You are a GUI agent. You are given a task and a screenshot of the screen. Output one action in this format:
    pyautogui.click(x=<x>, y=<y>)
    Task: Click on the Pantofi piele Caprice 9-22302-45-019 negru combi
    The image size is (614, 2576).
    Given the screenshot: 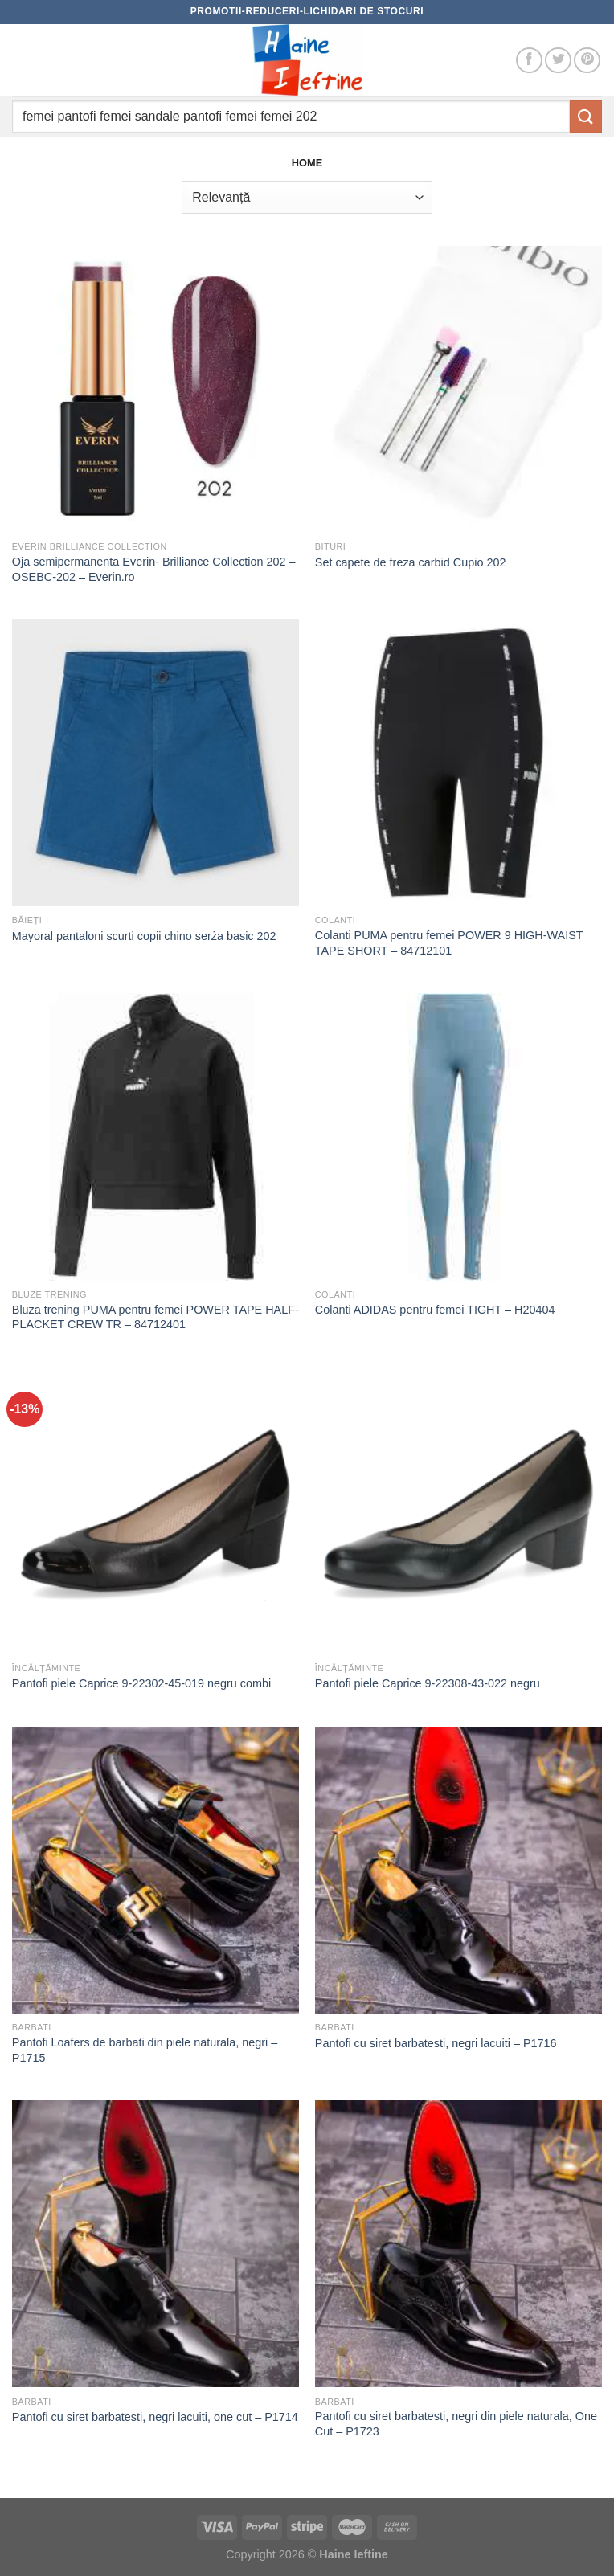 What is the action you would take?
    pyautogui.click(x=141, y=1683)
    